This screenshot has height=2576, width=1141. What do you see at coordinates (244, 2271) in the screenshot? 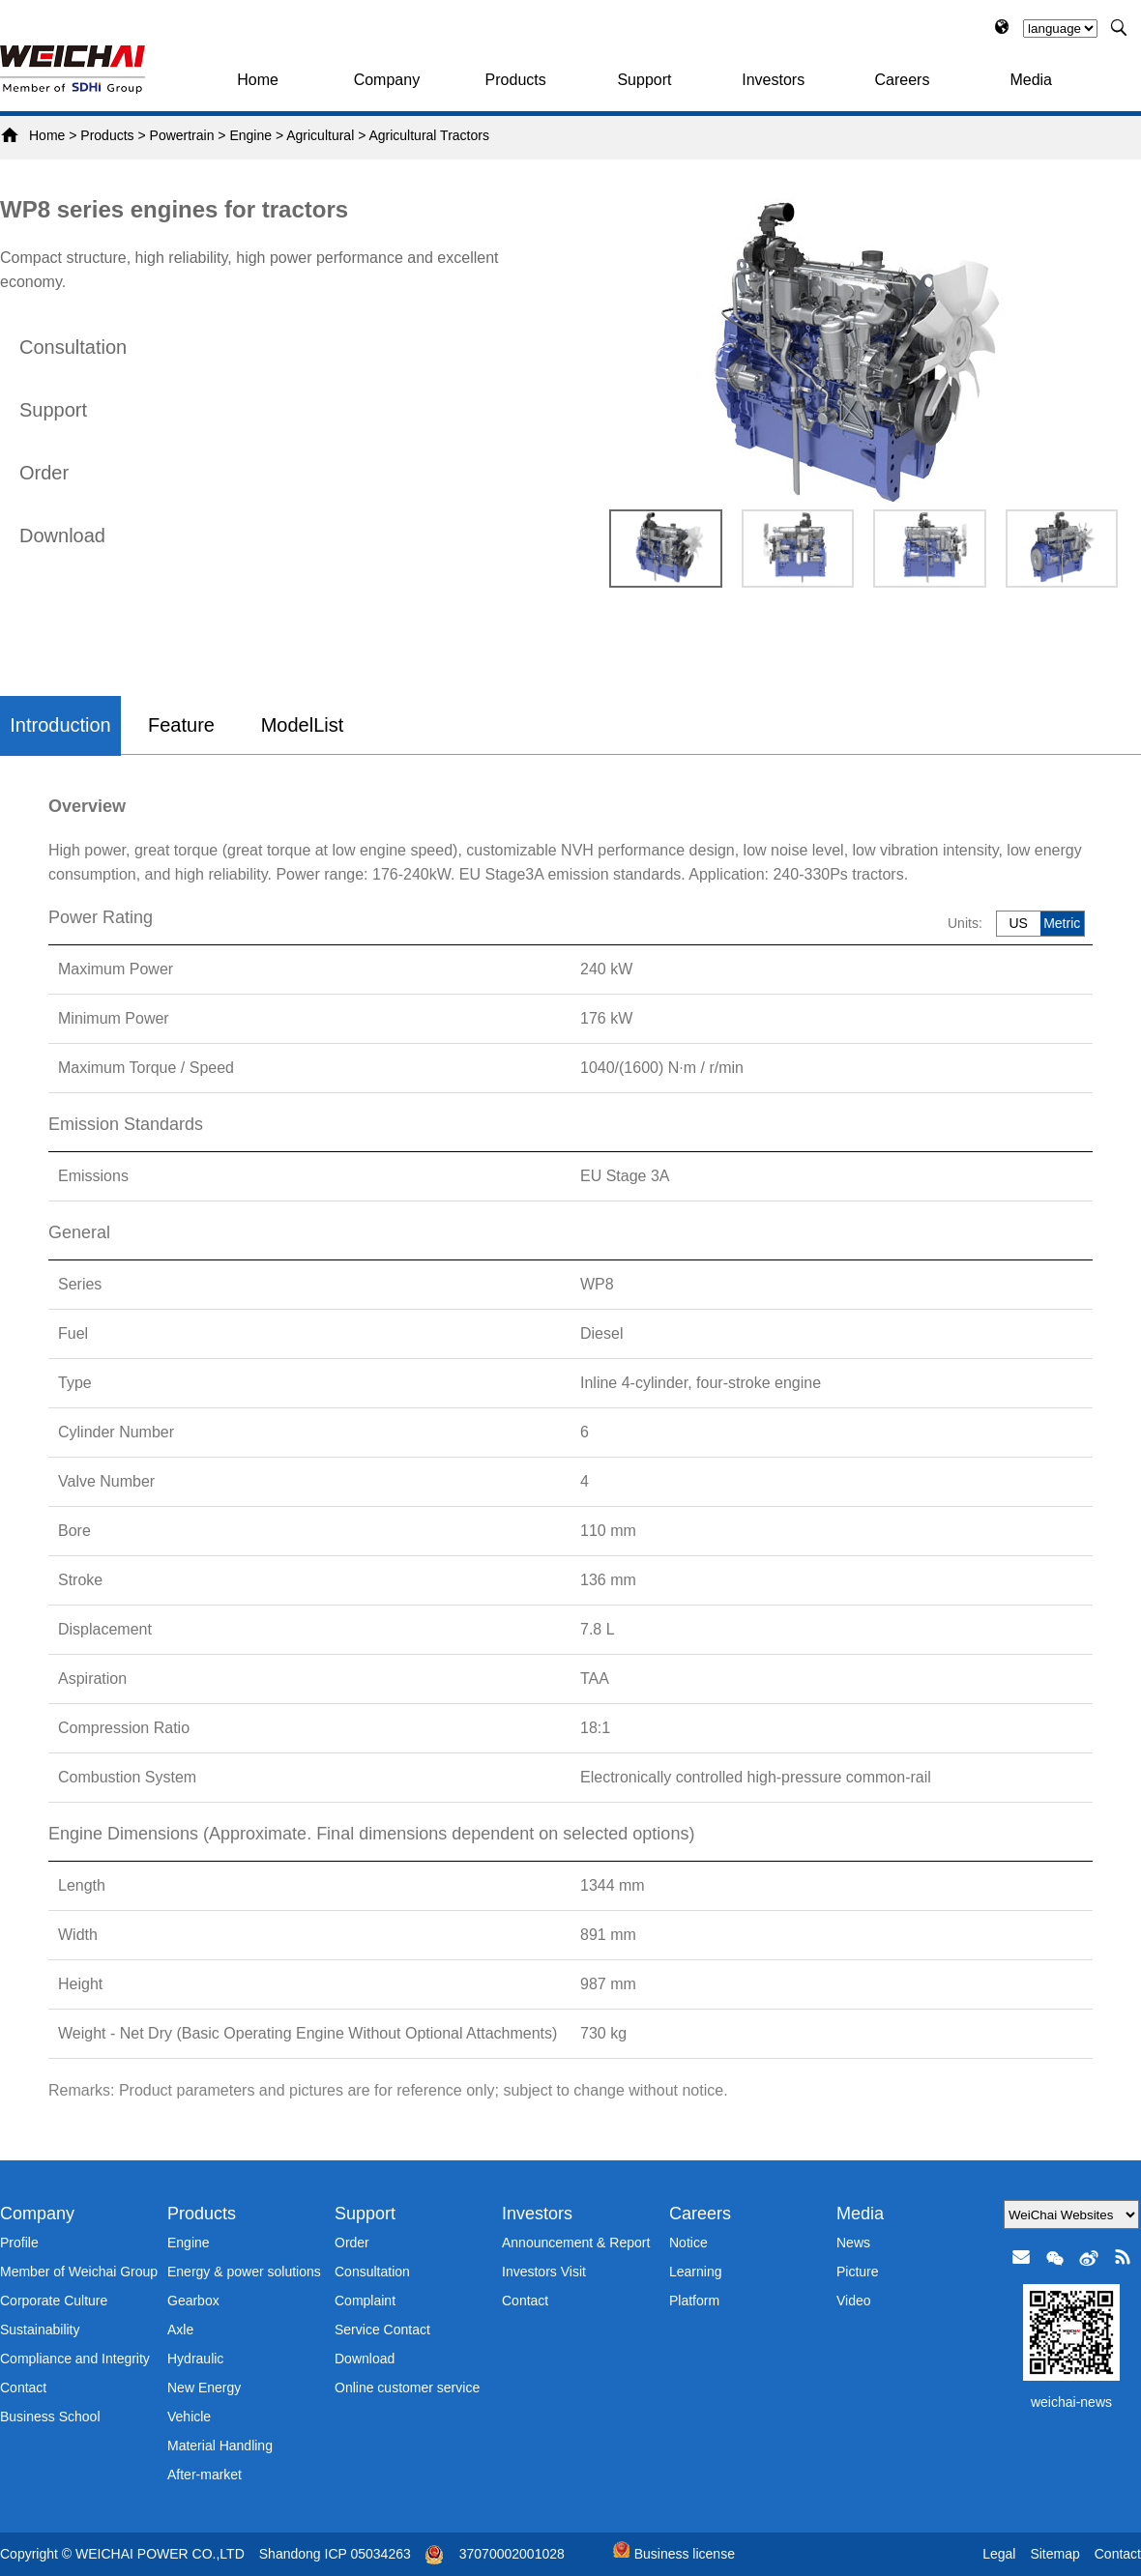
I see `Energy & power solutions` at bounding box center [244, 2271].